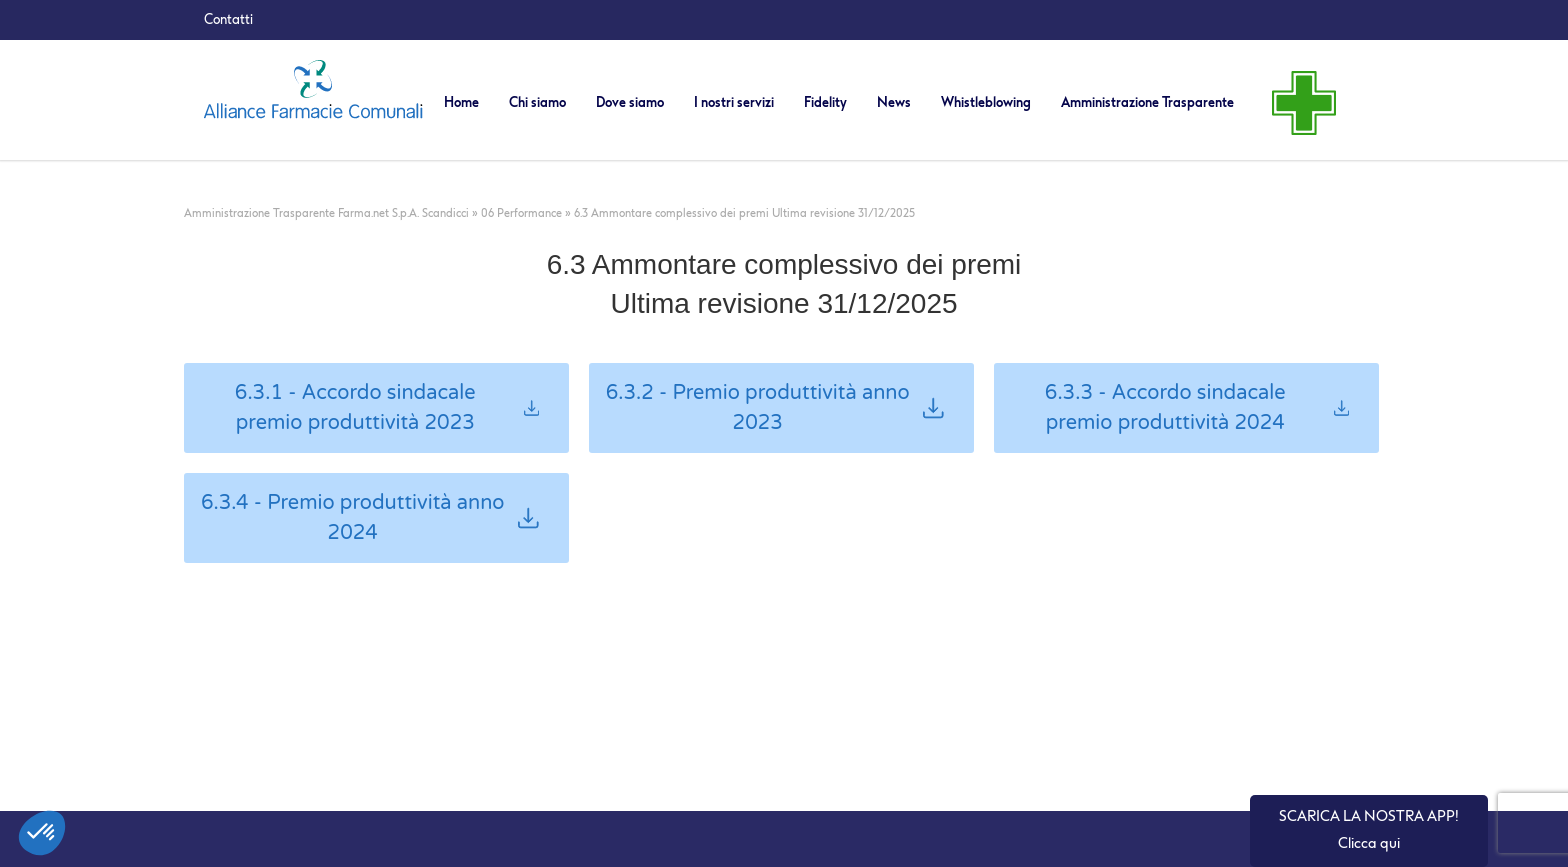  I want to click on Home, so click(461, 102).